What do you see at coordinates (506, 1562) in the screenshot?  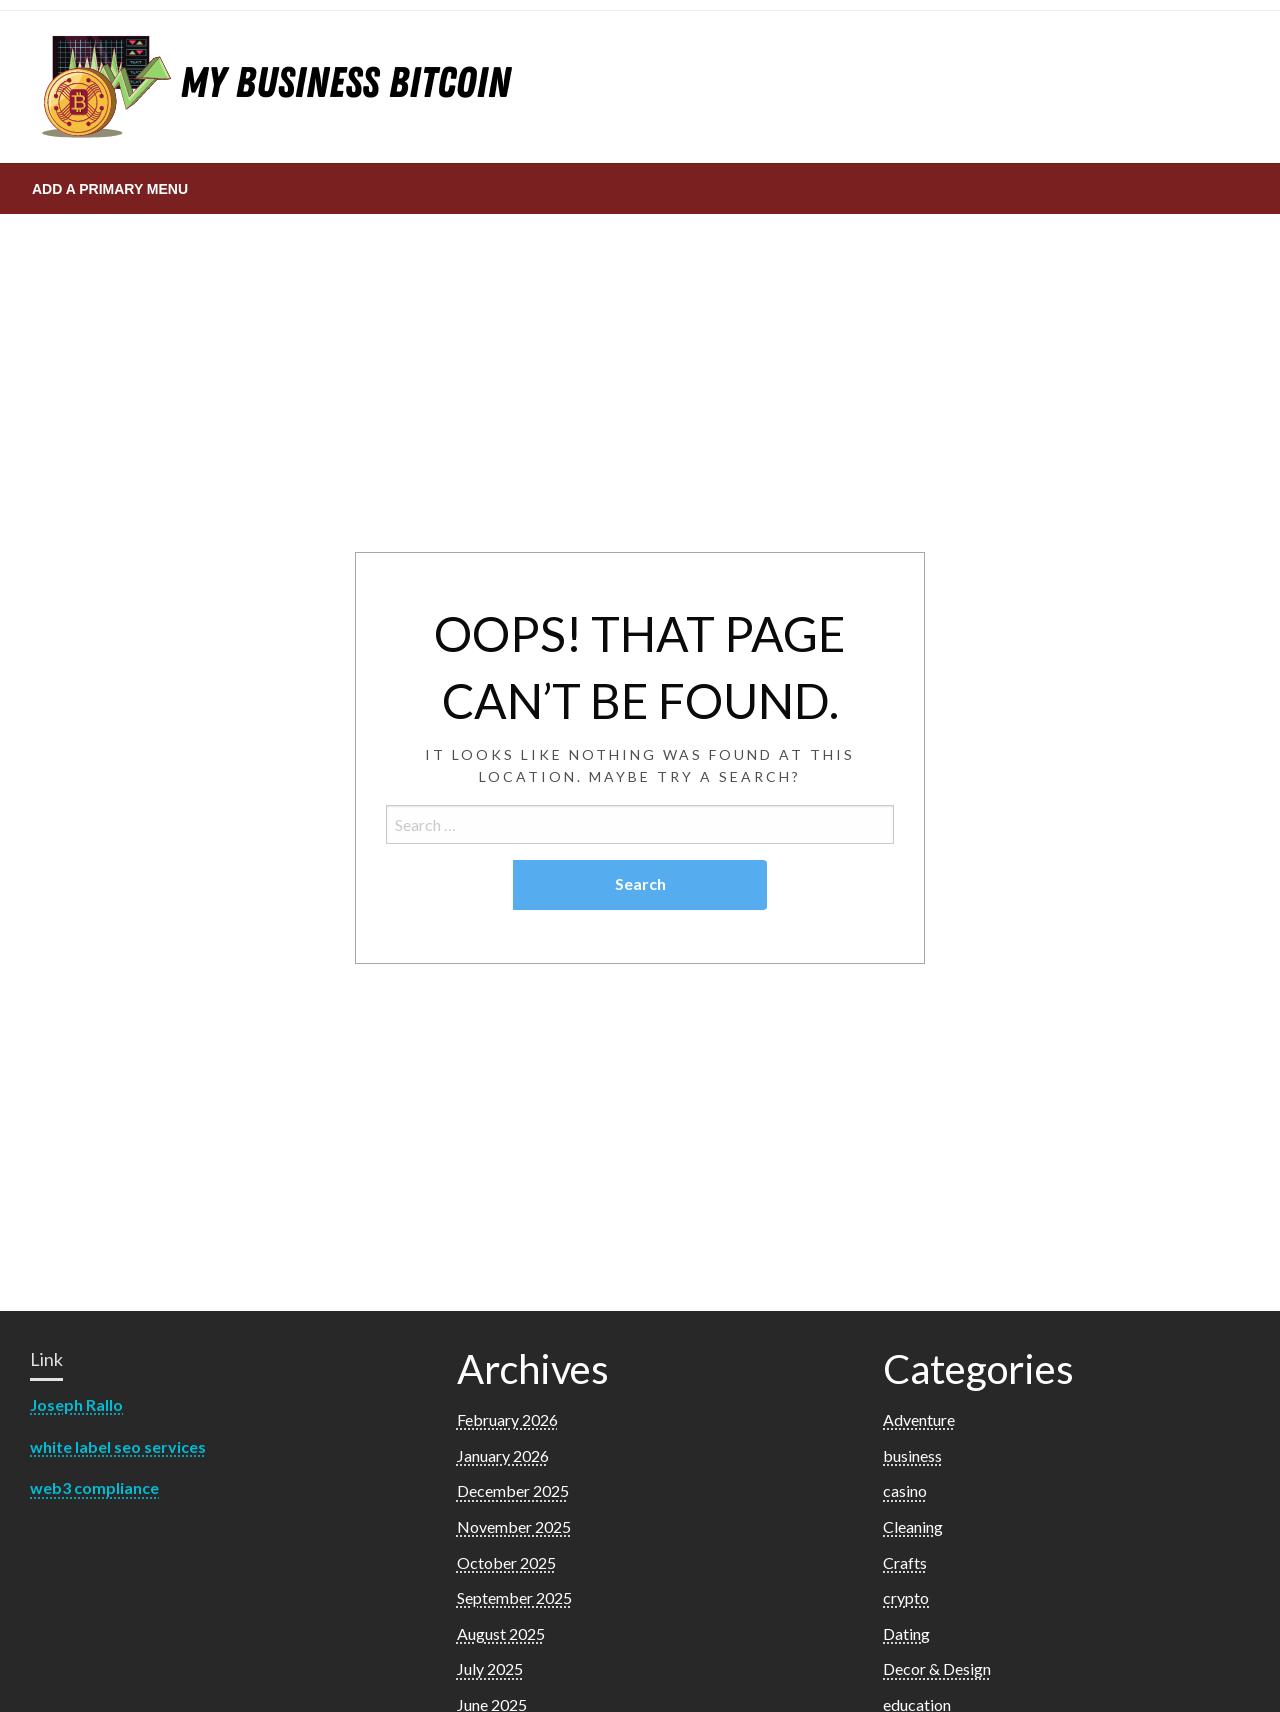 I see `October 2025` at bounding box center [506, 1562].